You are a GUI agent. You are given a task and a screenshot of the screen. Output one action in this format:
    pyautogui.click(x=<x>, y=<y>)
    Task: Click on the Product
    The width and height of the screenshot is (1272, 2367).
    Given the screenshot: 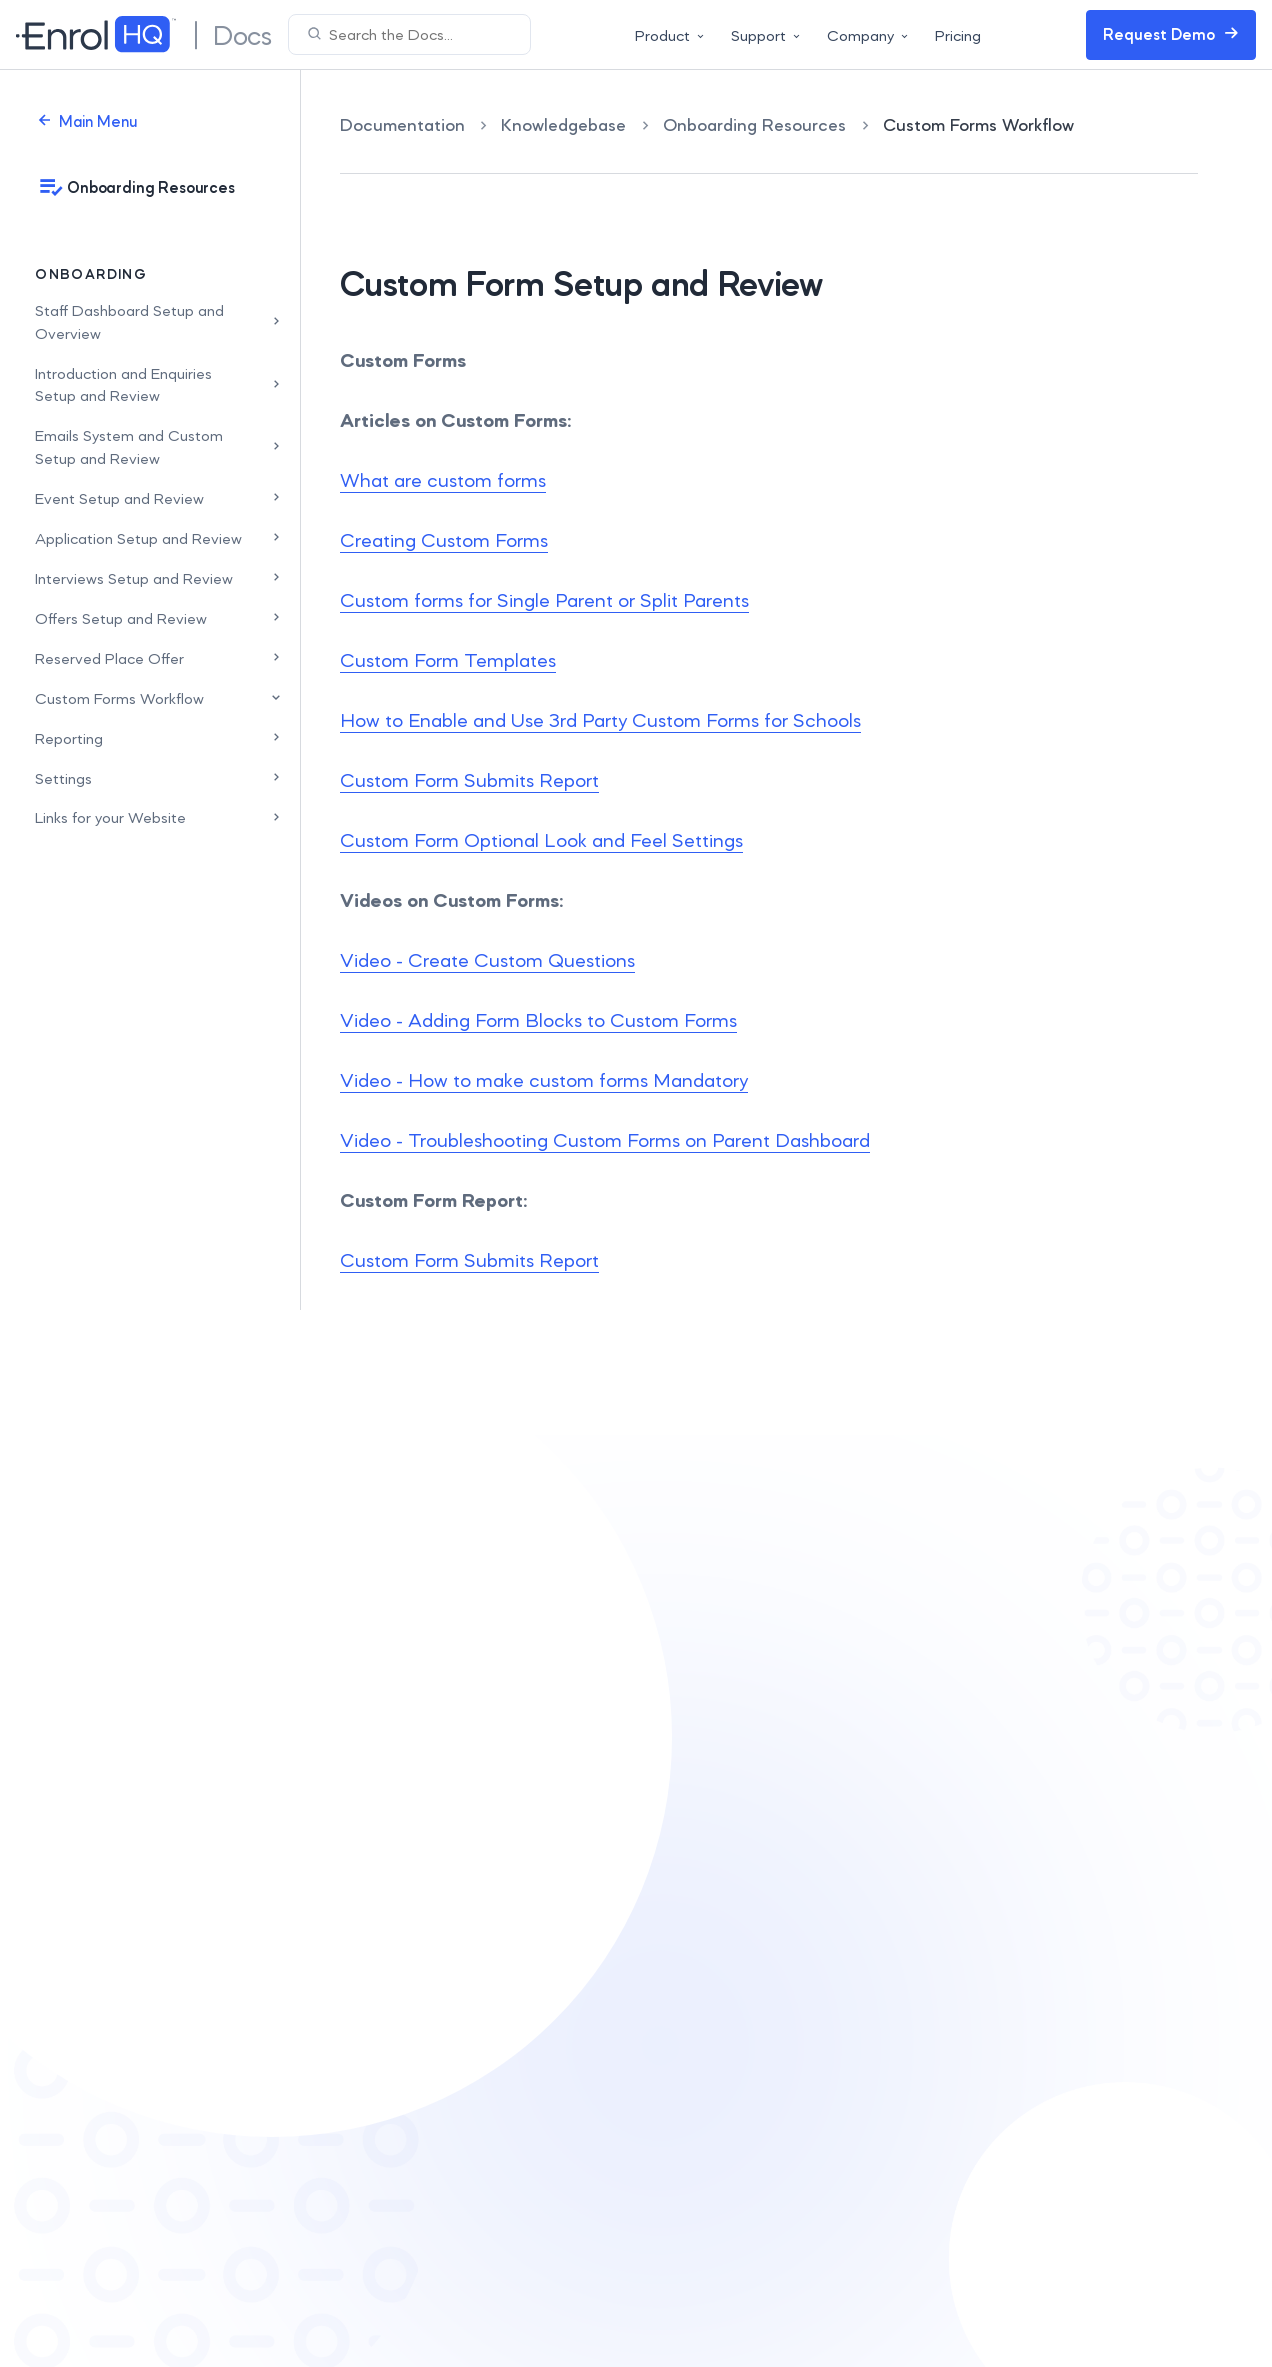 What is the action you would take?
    pyautogui.click(x=671, y=35)
    